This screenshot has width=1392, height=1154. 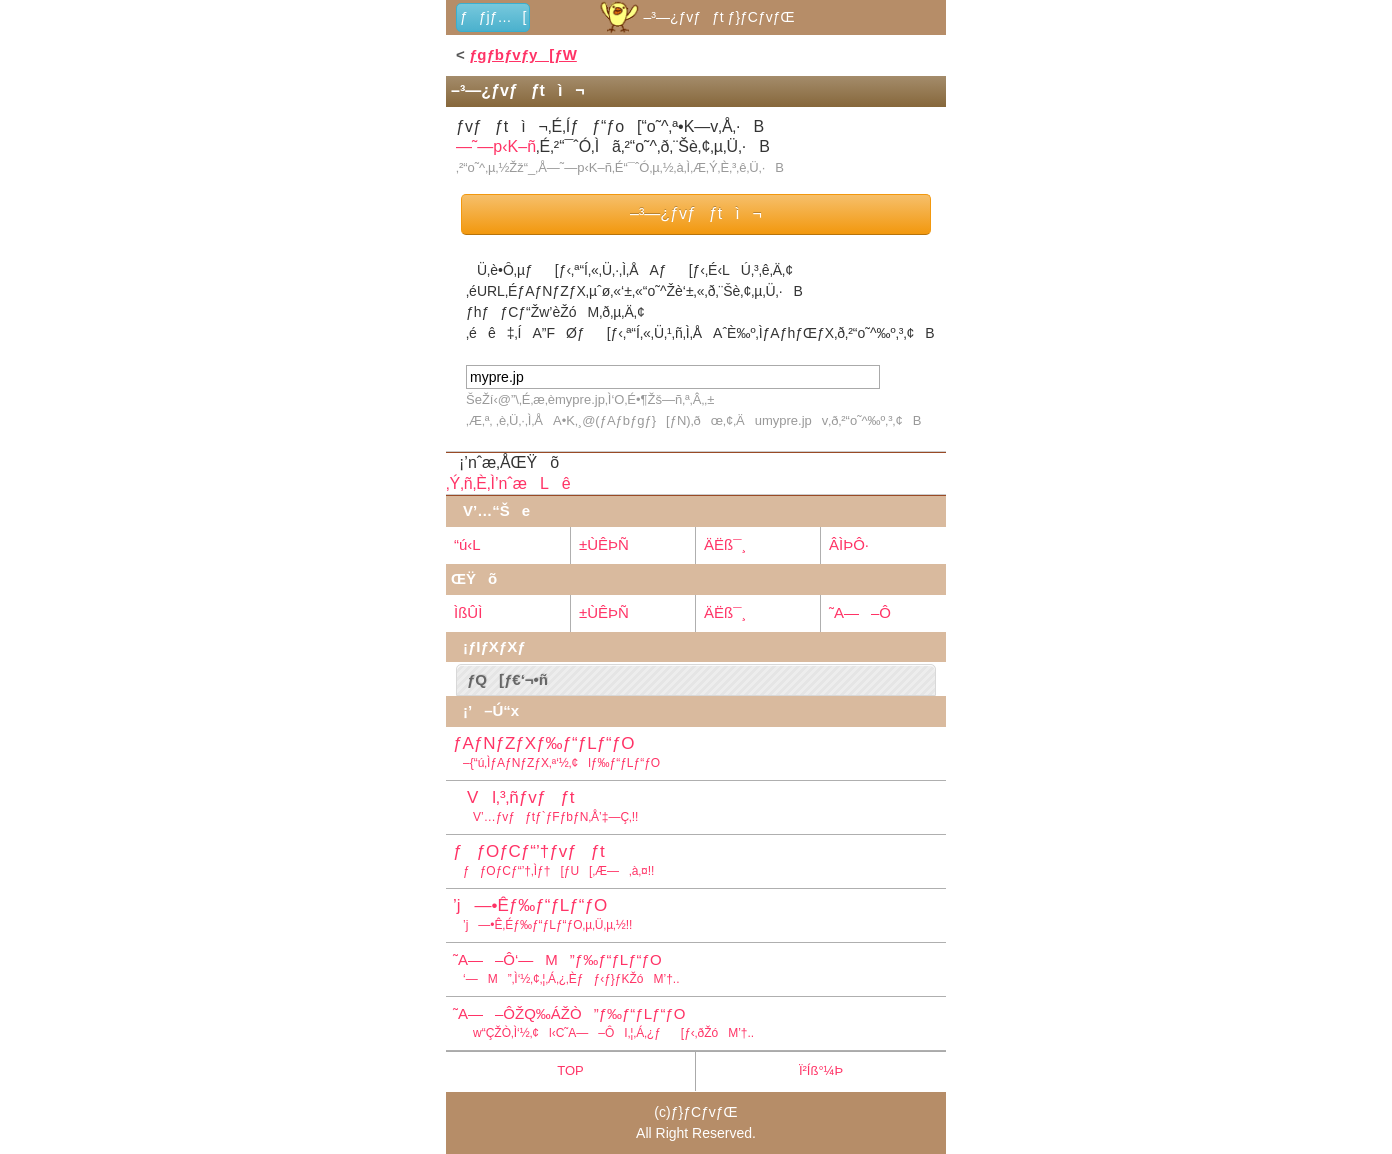 What do you see at coordinates (523, 54) in the screenshot?
I see `ƒgƒbƒvƒy[ƒW` at bounding box center [523, 54].